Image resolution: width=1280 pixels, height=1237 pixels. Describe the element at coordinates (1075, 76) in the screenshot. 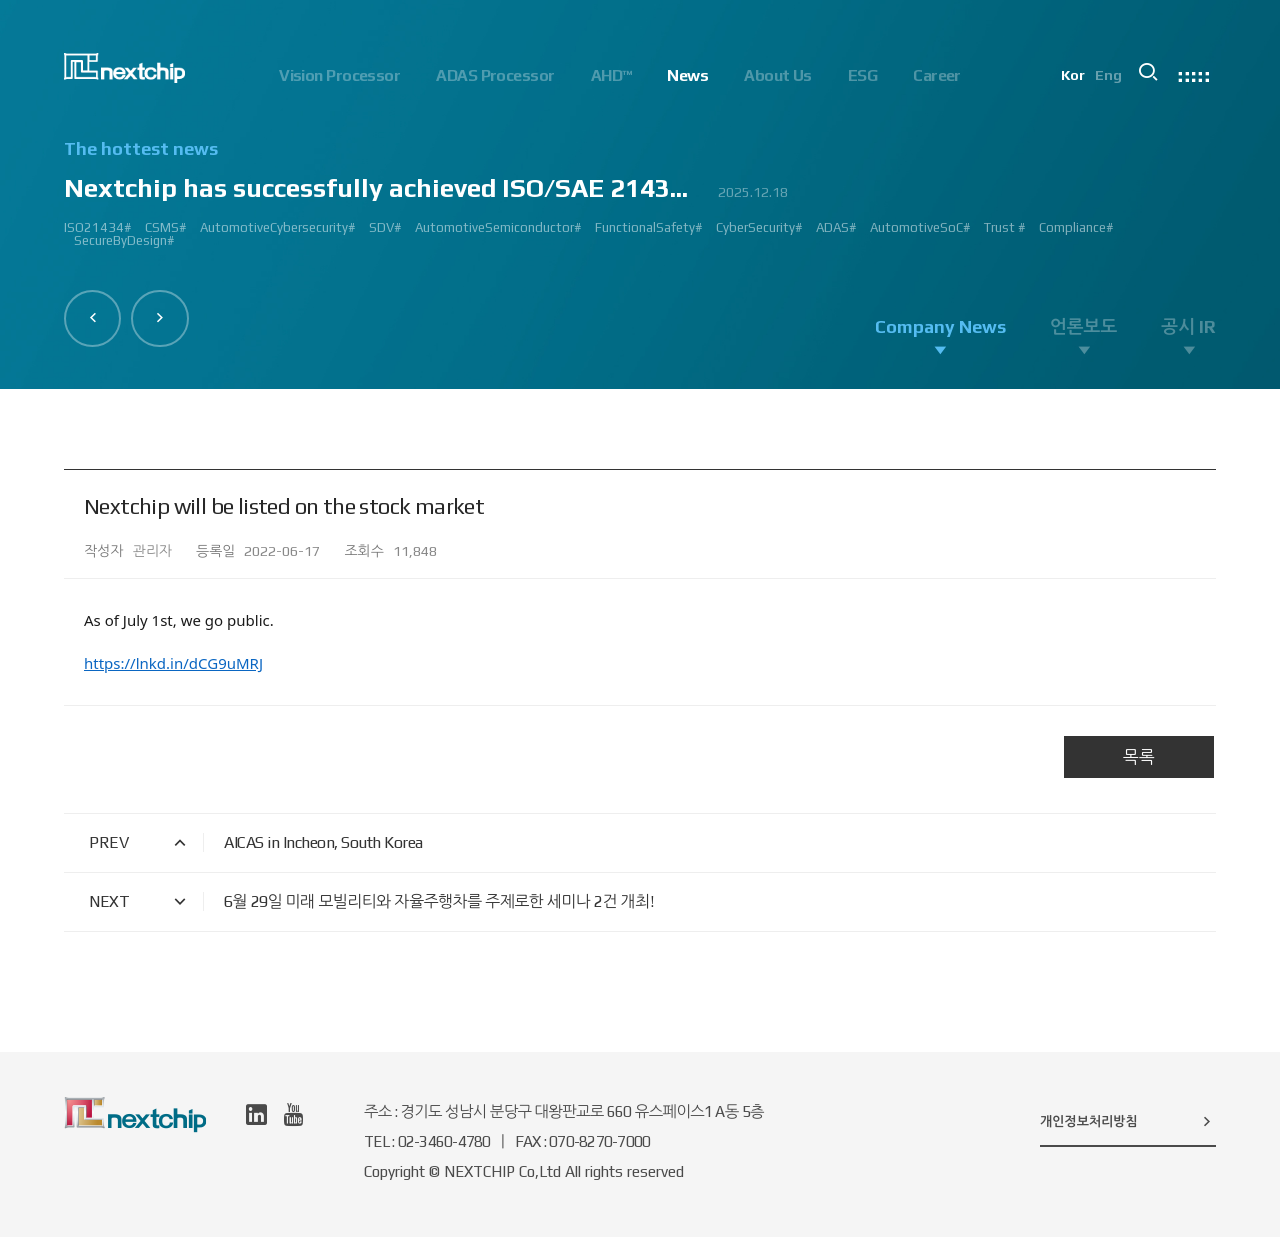

I see `Kor` at that location.